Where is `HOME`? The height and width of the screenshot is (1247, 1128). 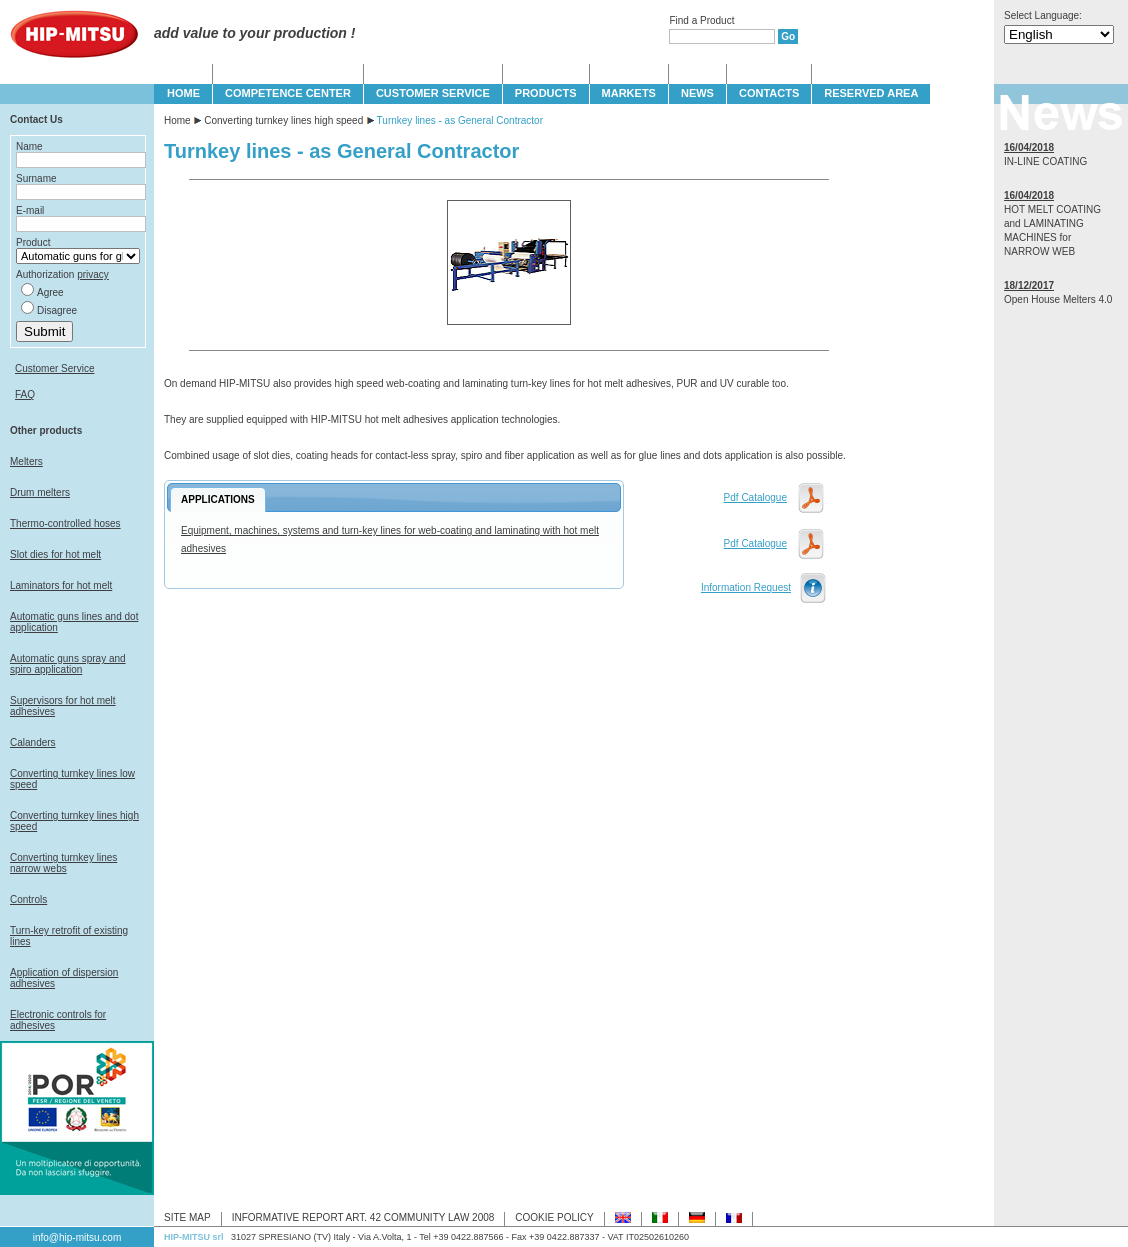
HOME is located at coordinates (183, 93).